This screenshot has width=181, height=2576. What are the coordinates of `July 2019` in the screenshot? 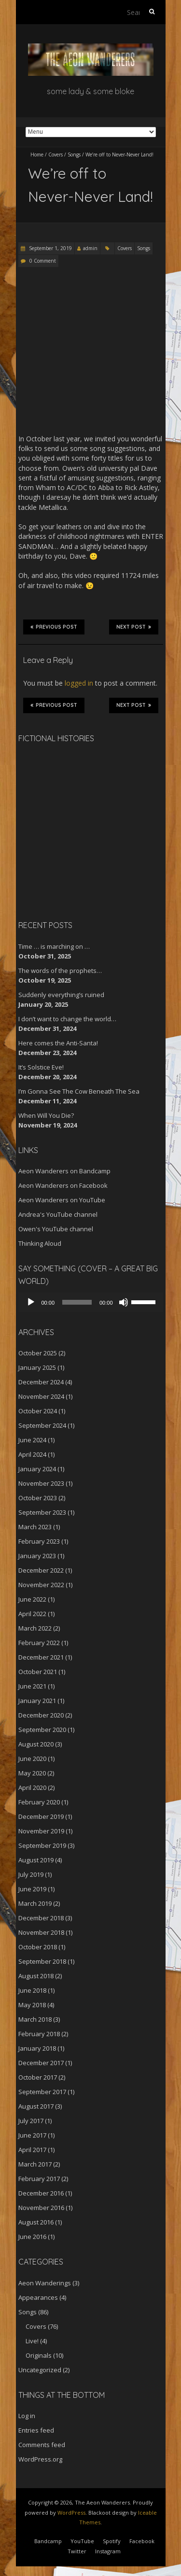 It's located at (30, 1874).